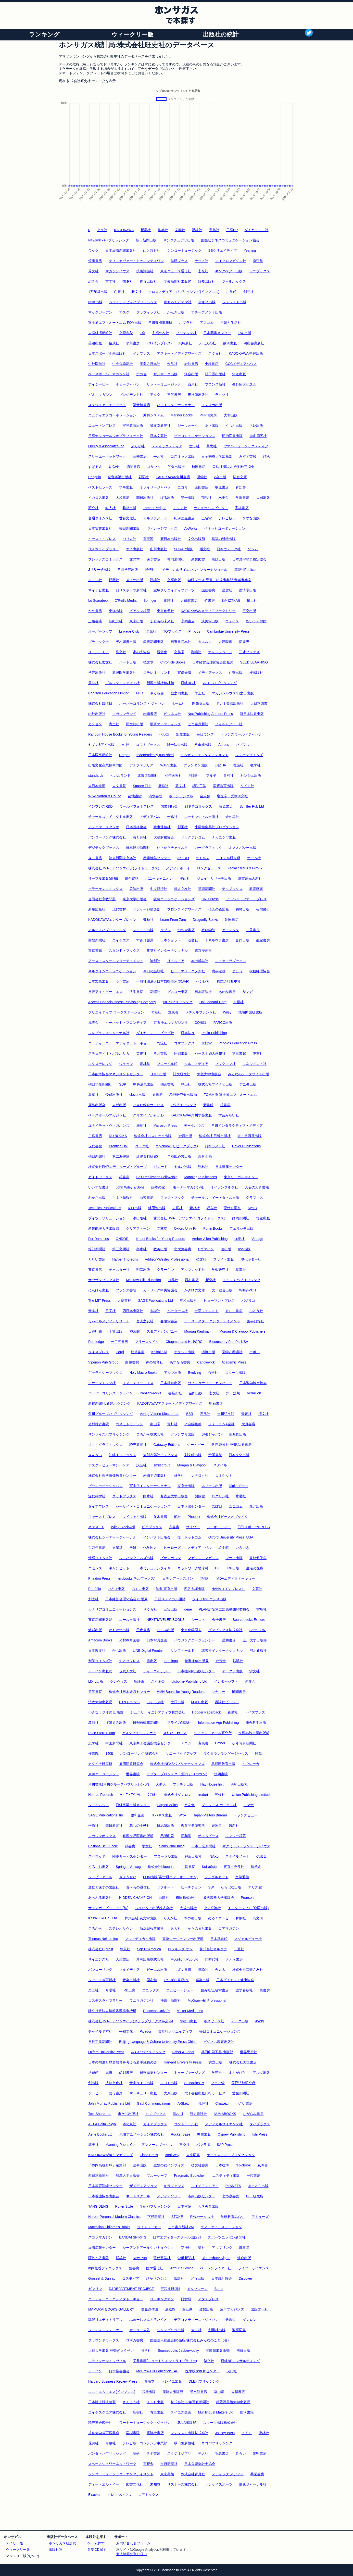 Image resolution: width=353 pixels, height=2576 pixels. What do you see at coordinates (175, 312) in the screenshot?
I see `かんき出版` at bounding box center [175, 312].